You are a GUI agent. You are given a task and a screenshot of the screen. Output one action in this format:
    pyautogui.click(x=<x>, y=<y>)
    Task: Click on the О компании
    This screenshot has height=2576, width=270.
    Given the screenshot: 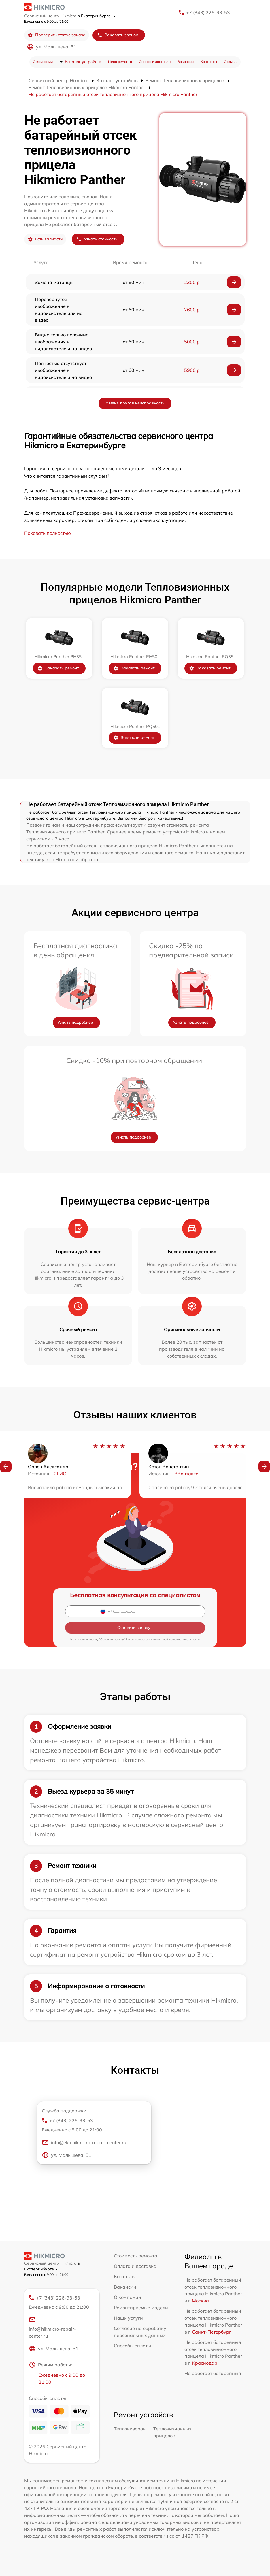 What is the action you would take?
    pyautogui.click(x=43, y=61)
    